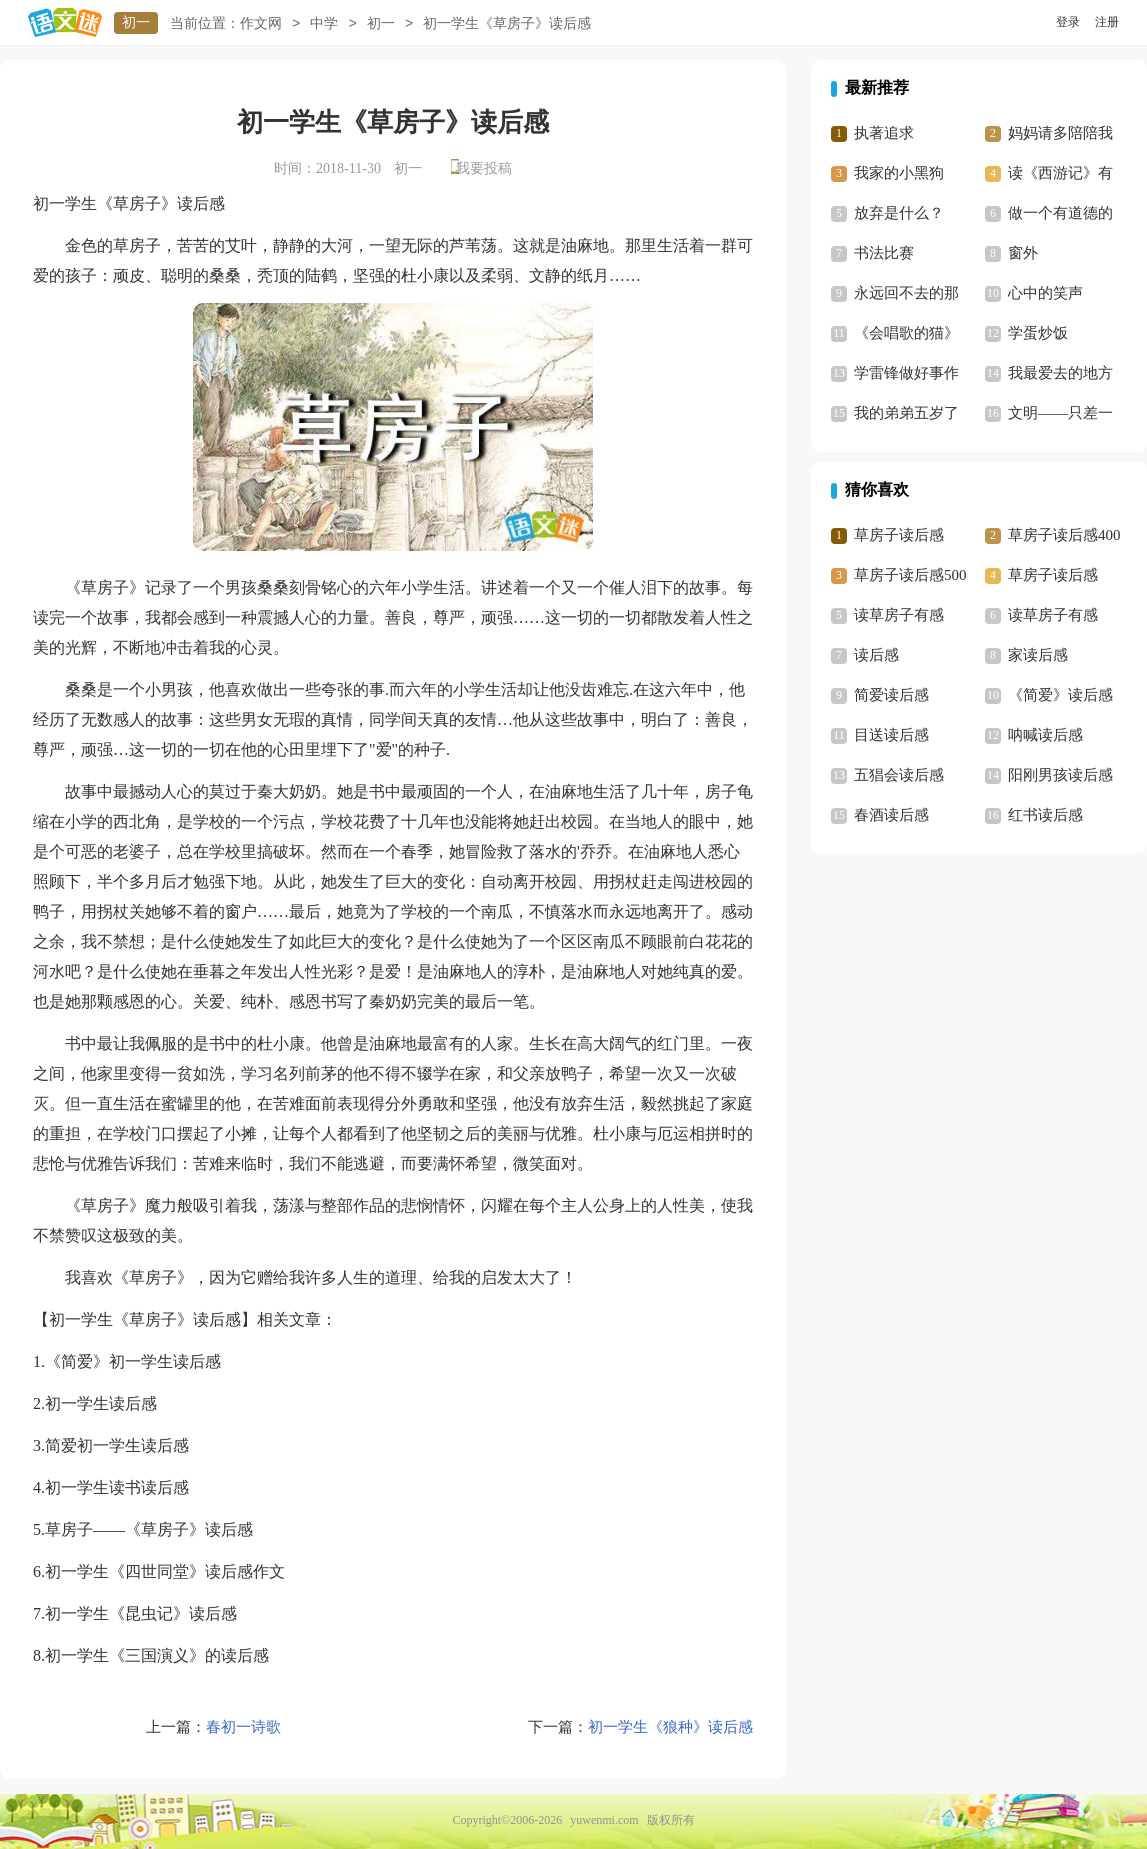  Describe the element at coordinates (884, 133) in the screenshot. I see `执著追求` at that location.